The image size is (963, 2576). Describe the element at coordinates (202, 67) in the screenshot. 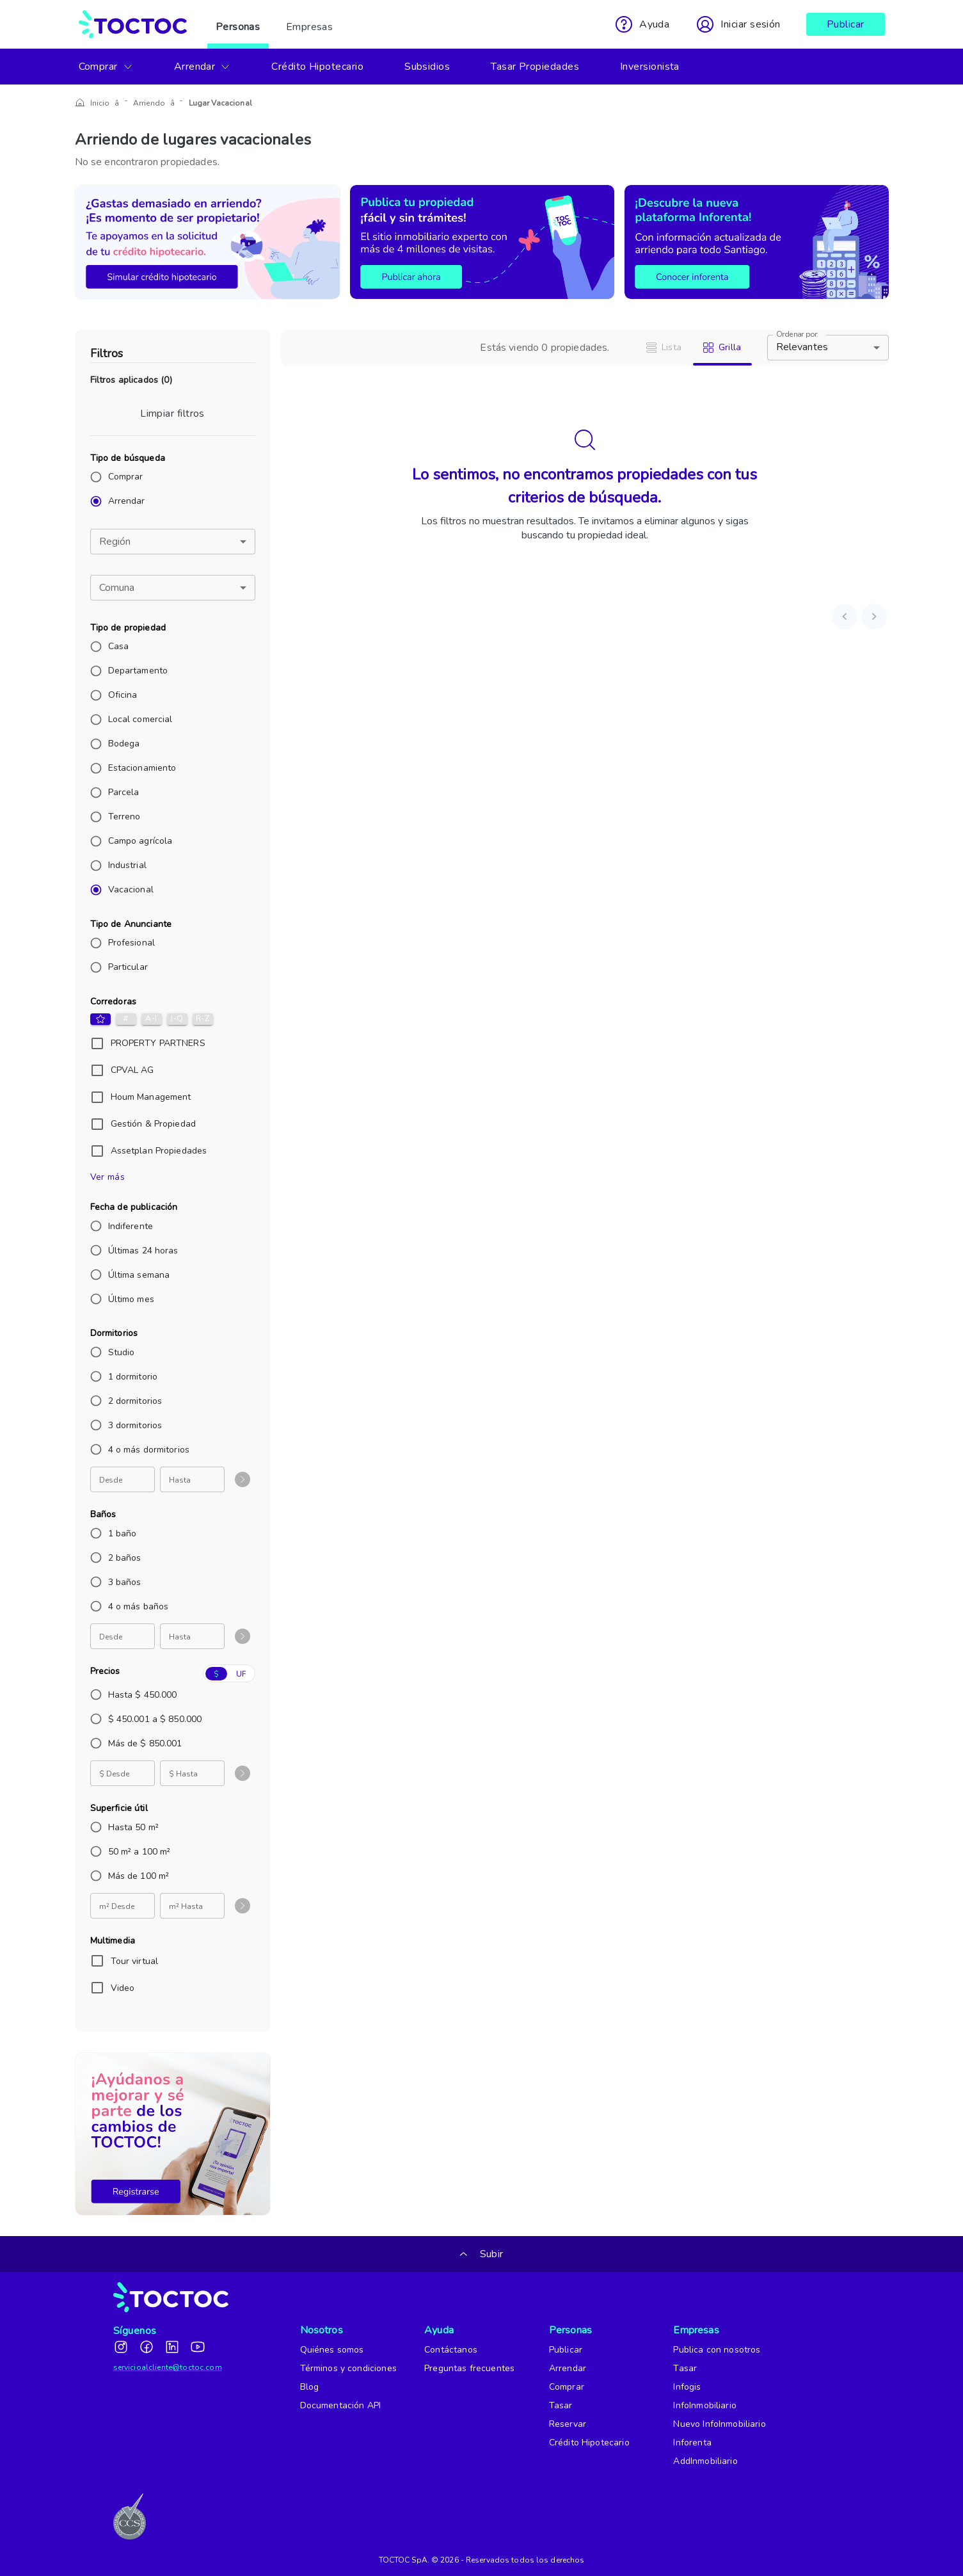

I see `Arrendar` at that location.